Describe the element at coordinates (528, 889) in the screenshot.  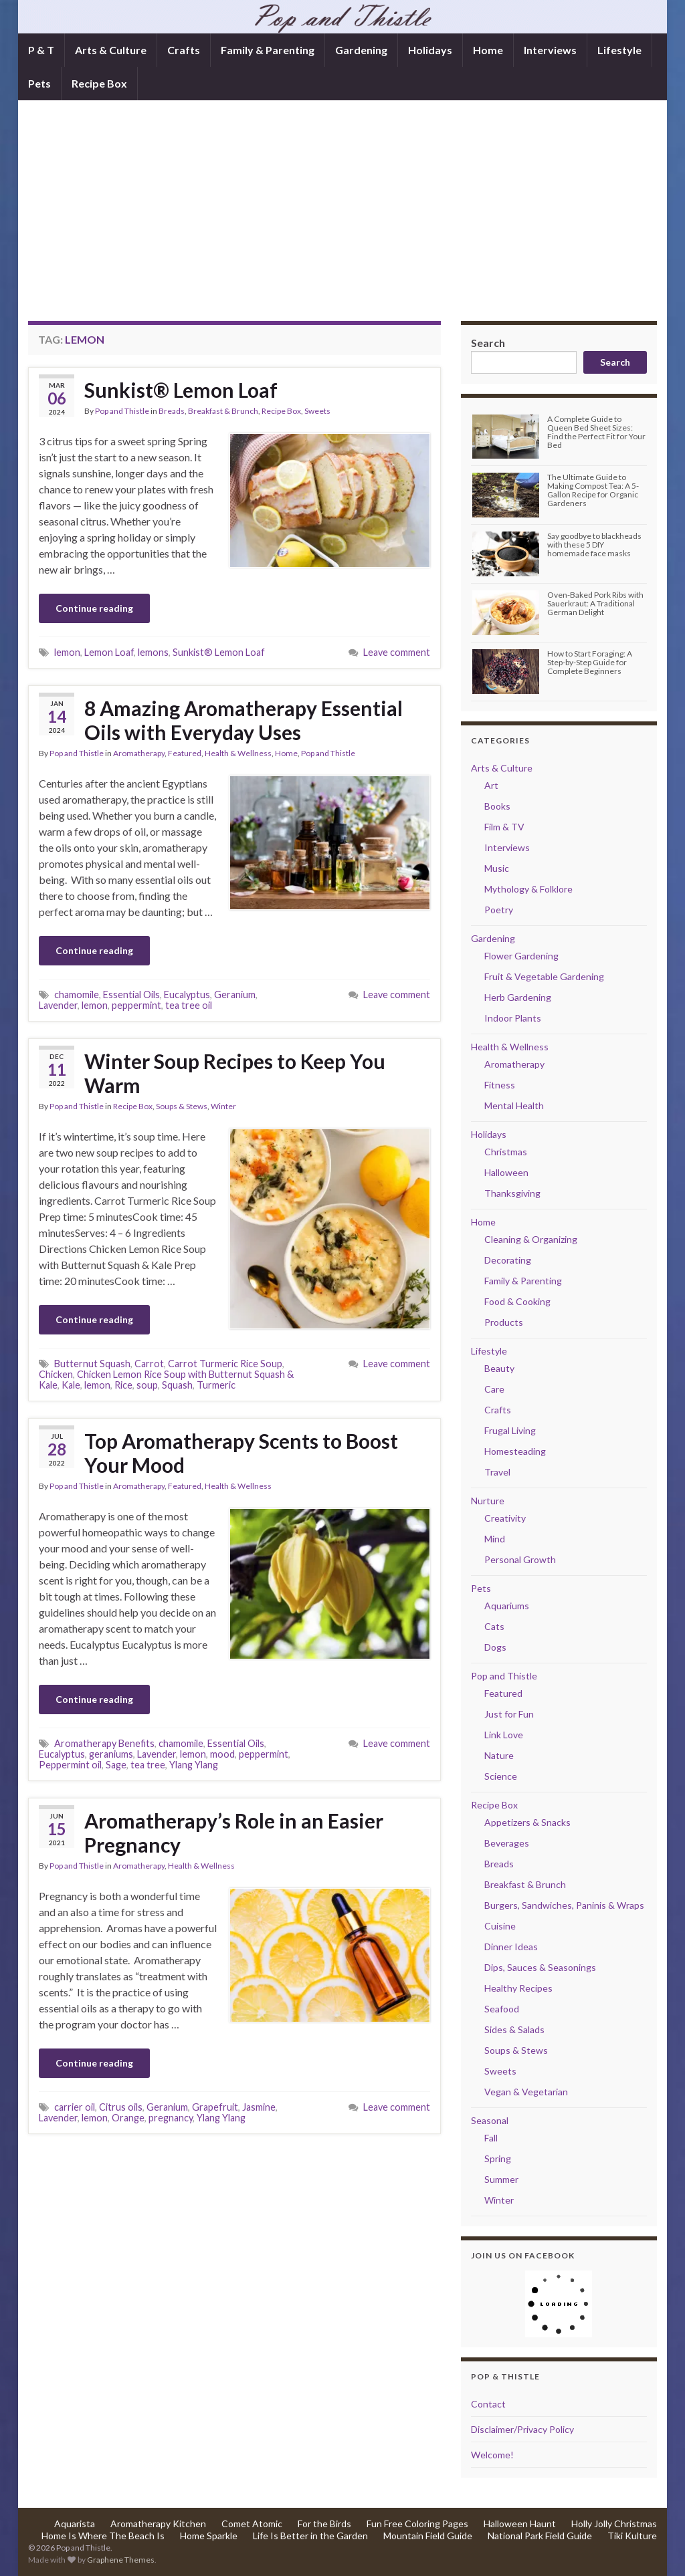
I see `Mythology & Folklore` at that location.